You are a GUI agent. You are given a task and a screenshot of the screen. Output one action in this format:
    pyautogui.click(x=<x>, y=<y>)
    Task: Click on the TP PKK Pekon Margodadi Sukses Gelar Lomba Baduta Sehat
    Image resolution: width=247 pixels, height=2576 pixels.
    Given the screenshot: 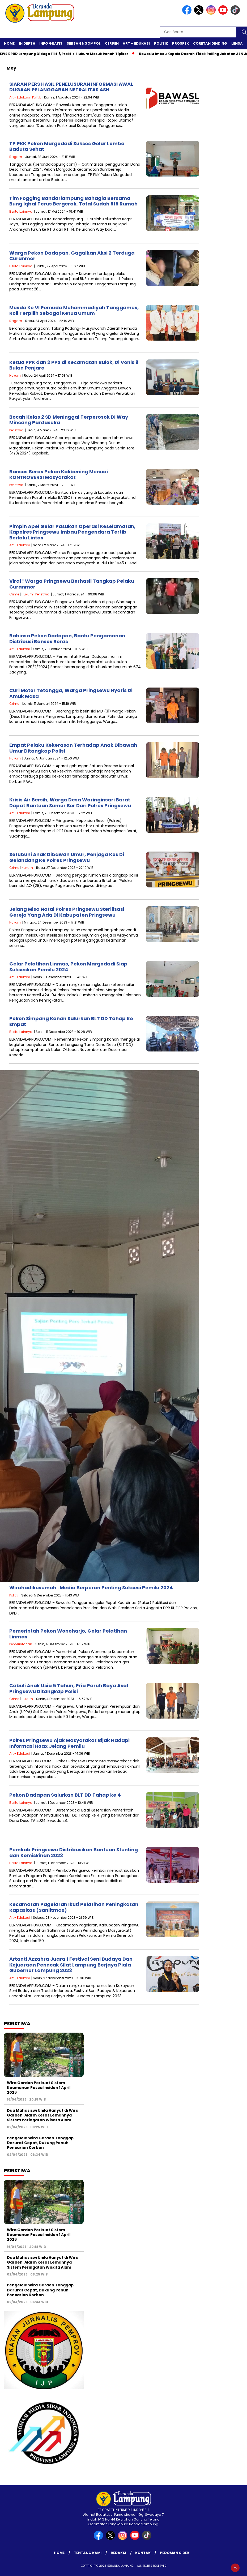 What is the action you would take?
    pyautogui.click(x=67, y=146)
    